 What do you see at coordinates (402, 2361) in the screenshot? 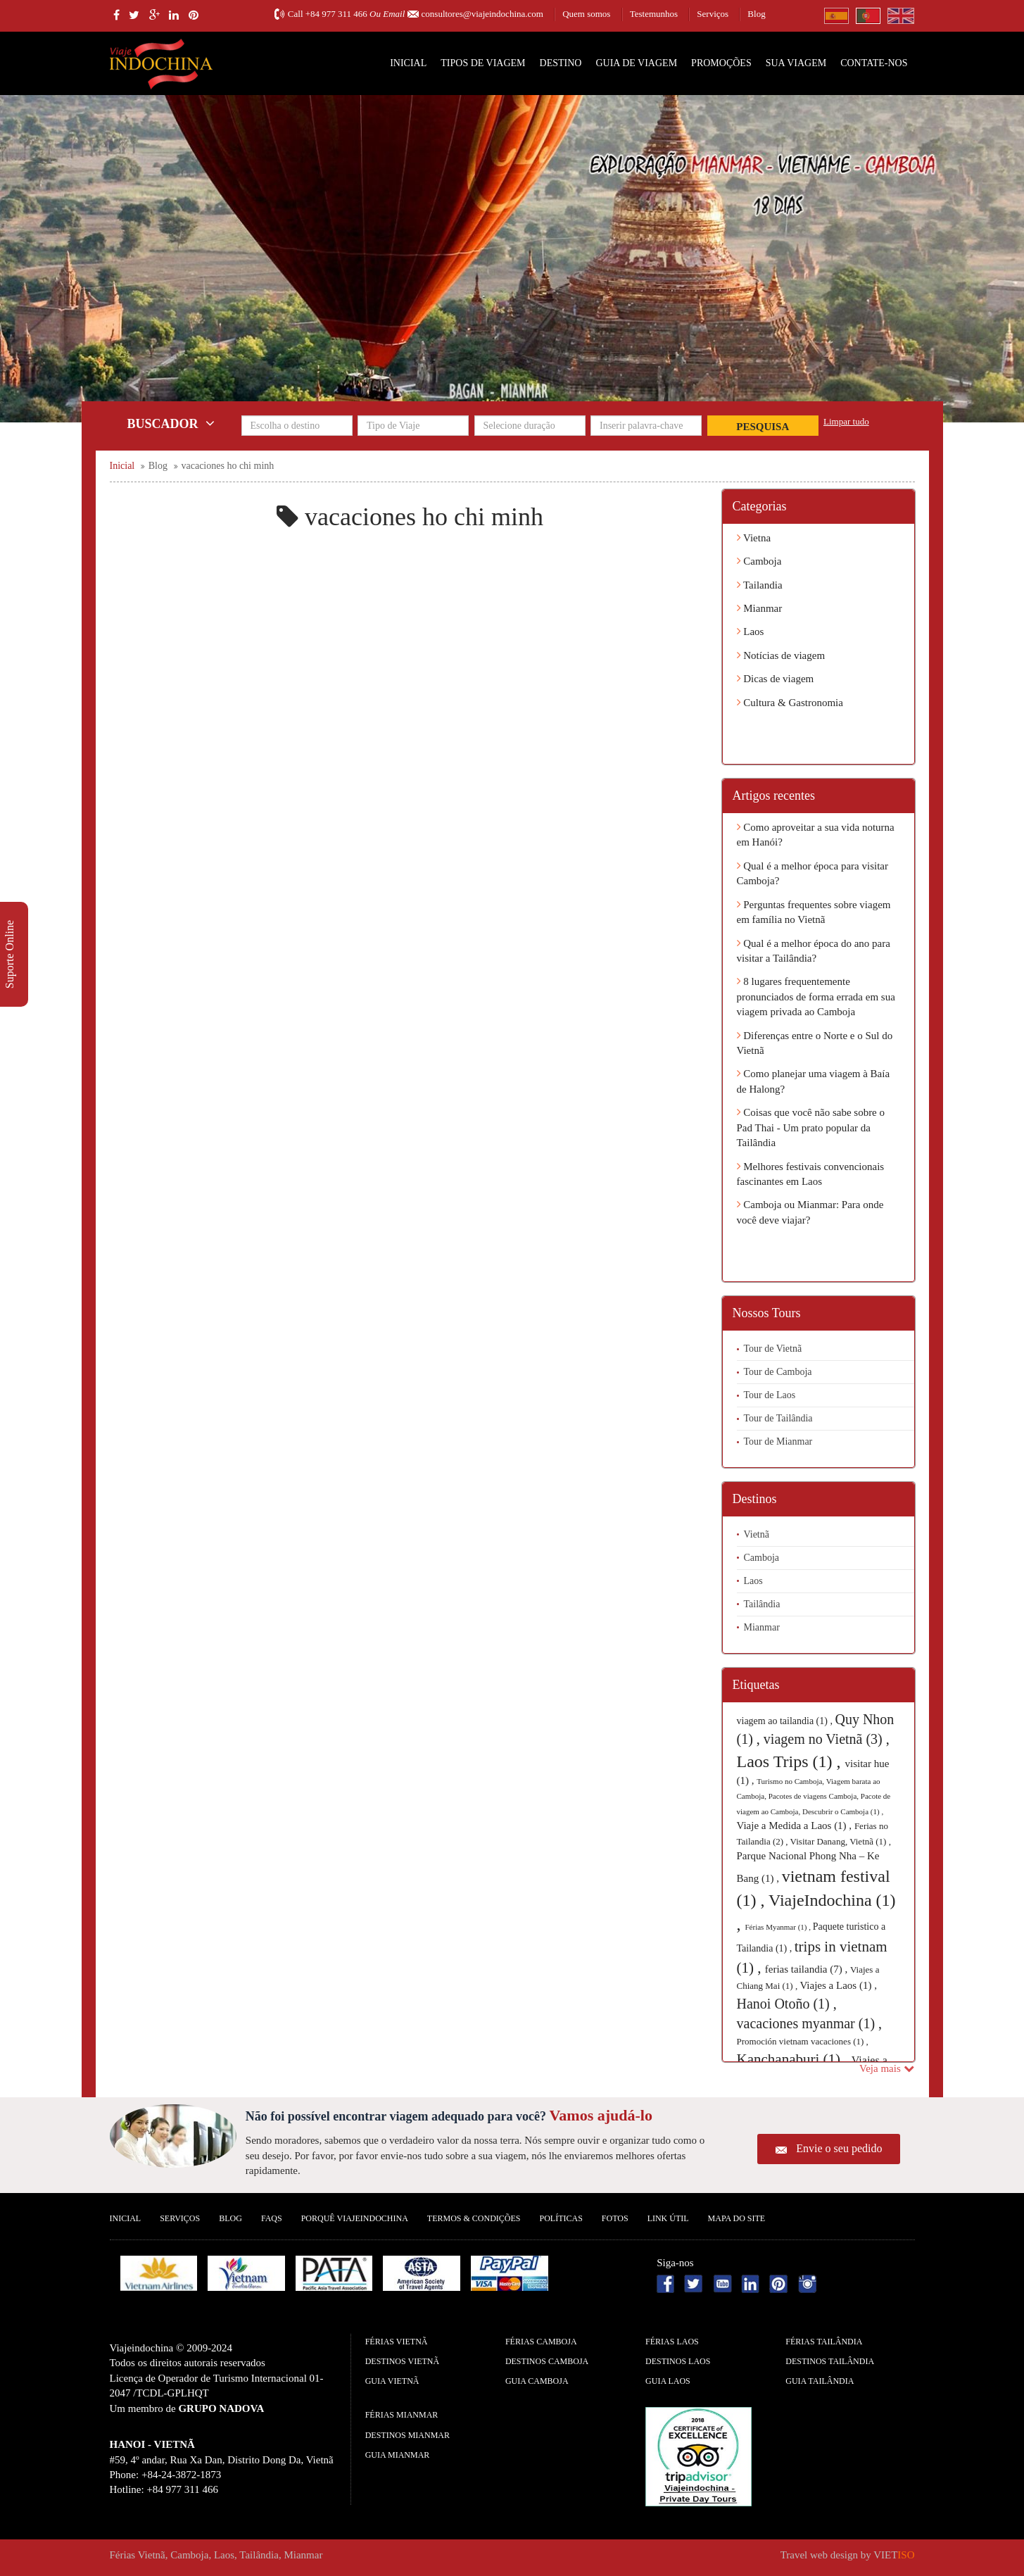
I see `Destinos Vietnã` at bounding box center [402, 2361].